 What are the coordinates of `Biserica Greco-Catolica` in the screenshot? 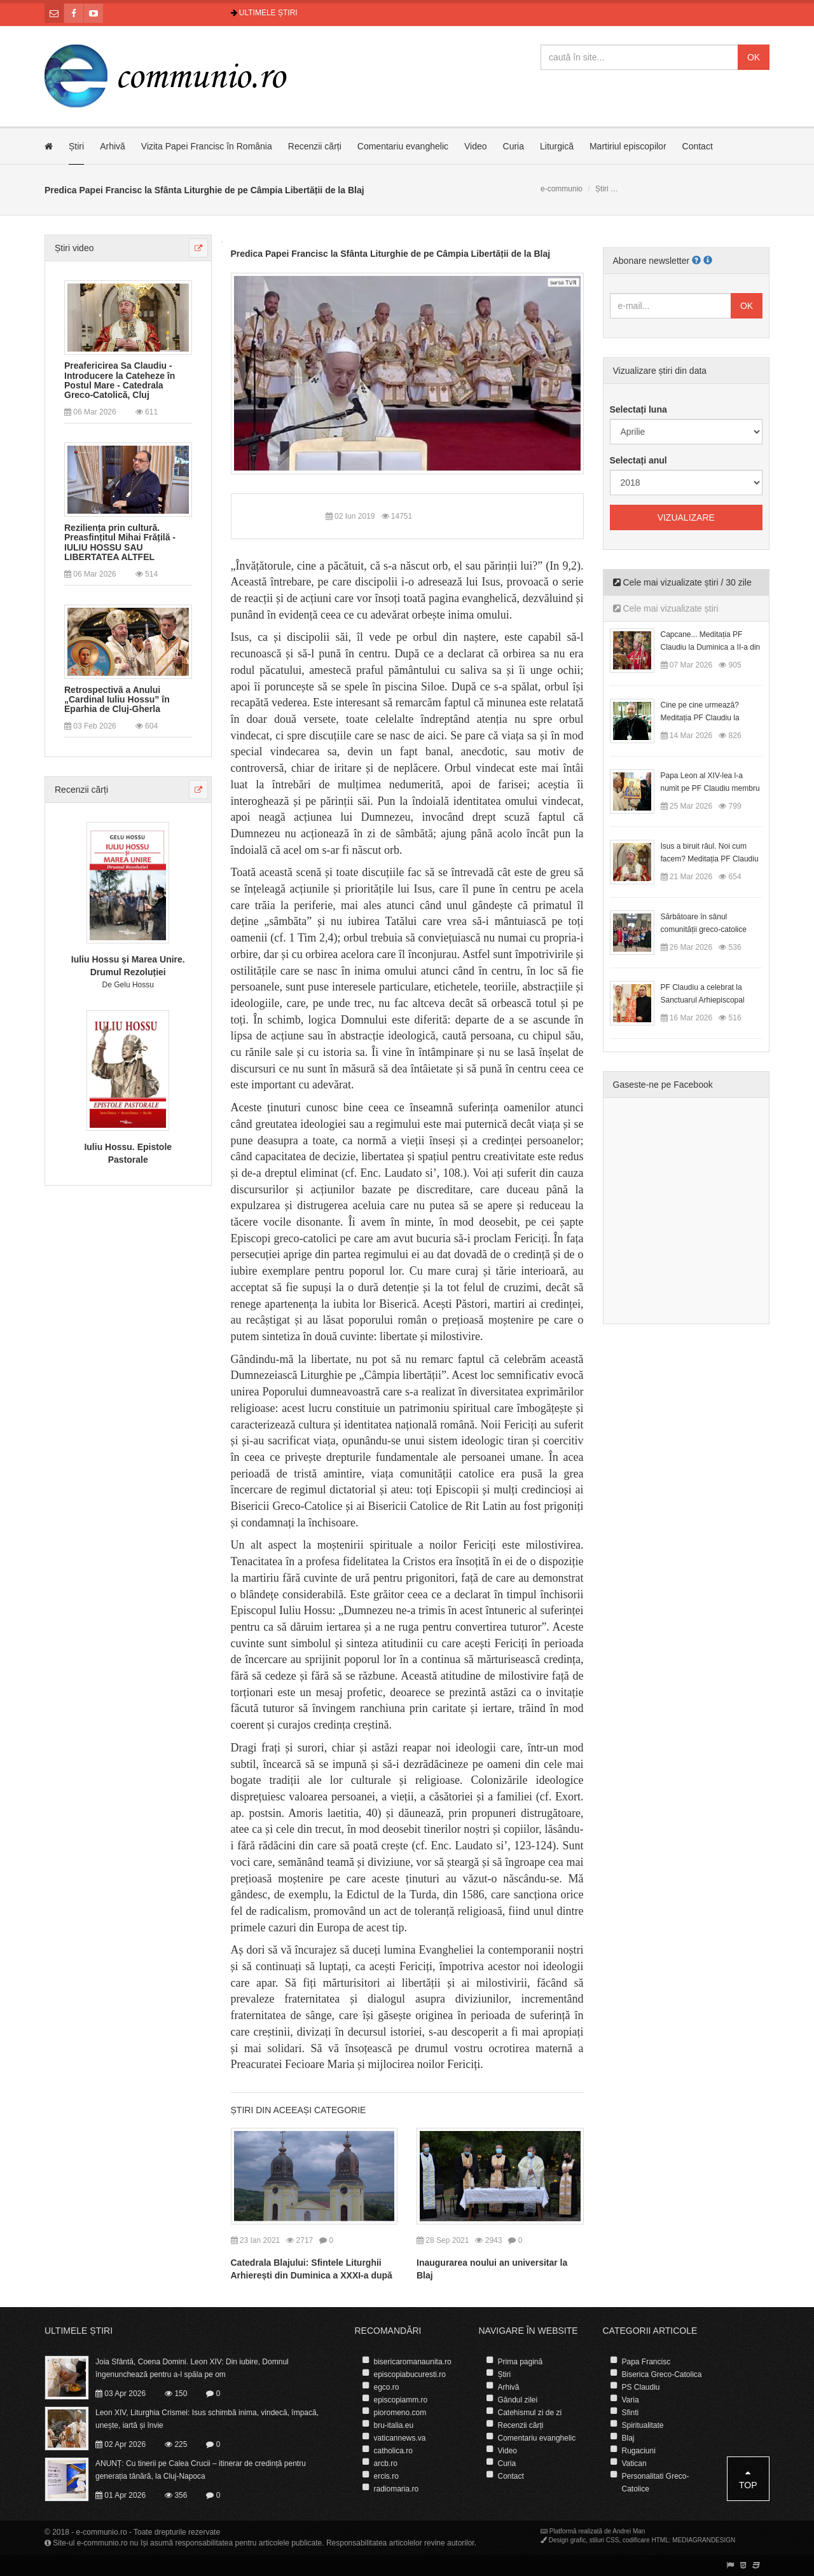 It's located at (662, 2374).